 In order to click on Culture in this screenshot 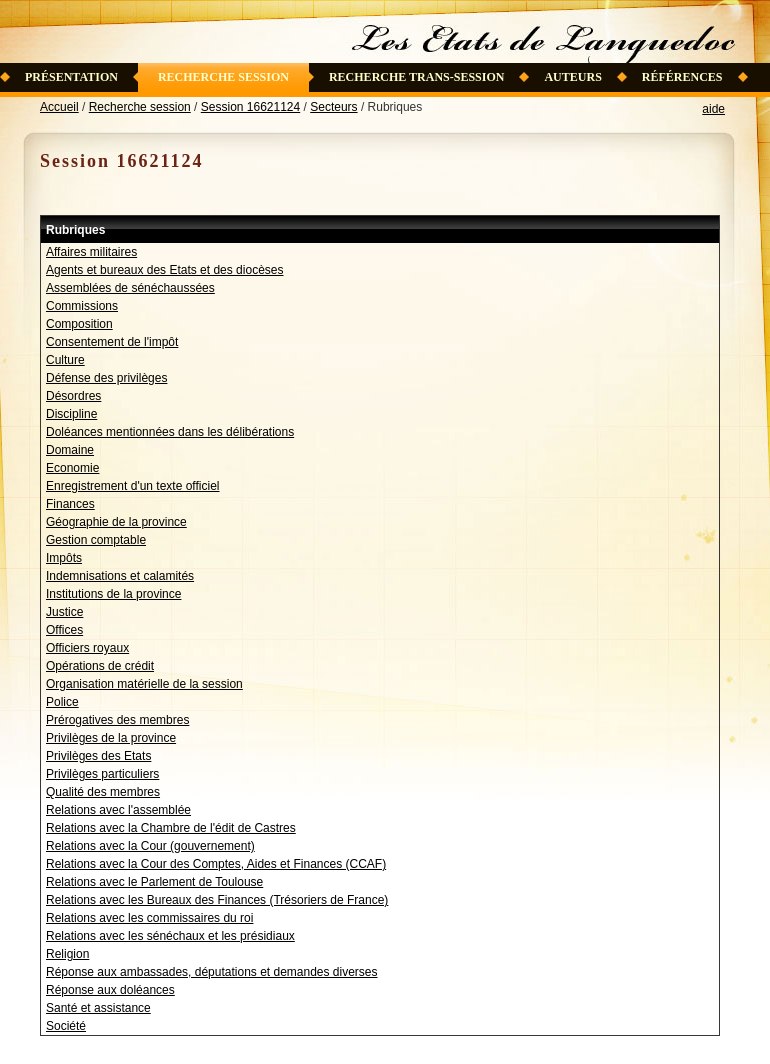, I will do `click(65, 360)`.